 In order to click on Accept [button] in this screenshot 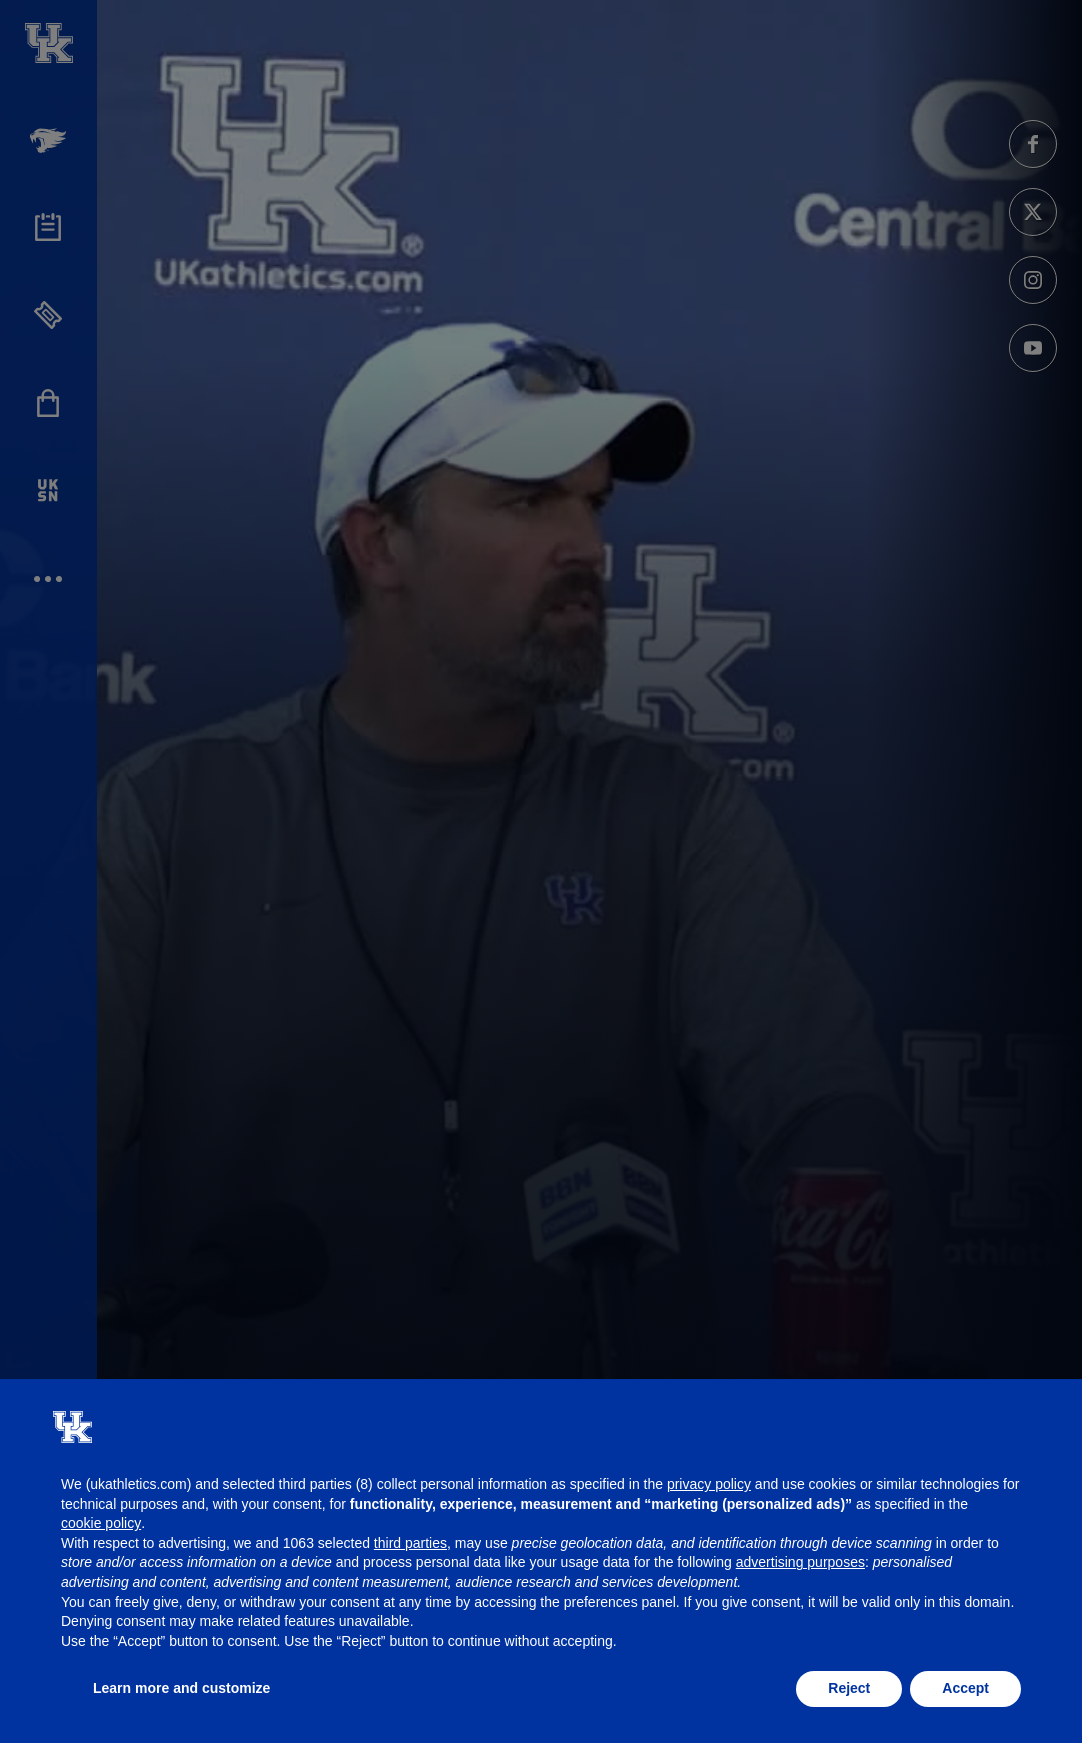, I will do `click(965, 1688)`.